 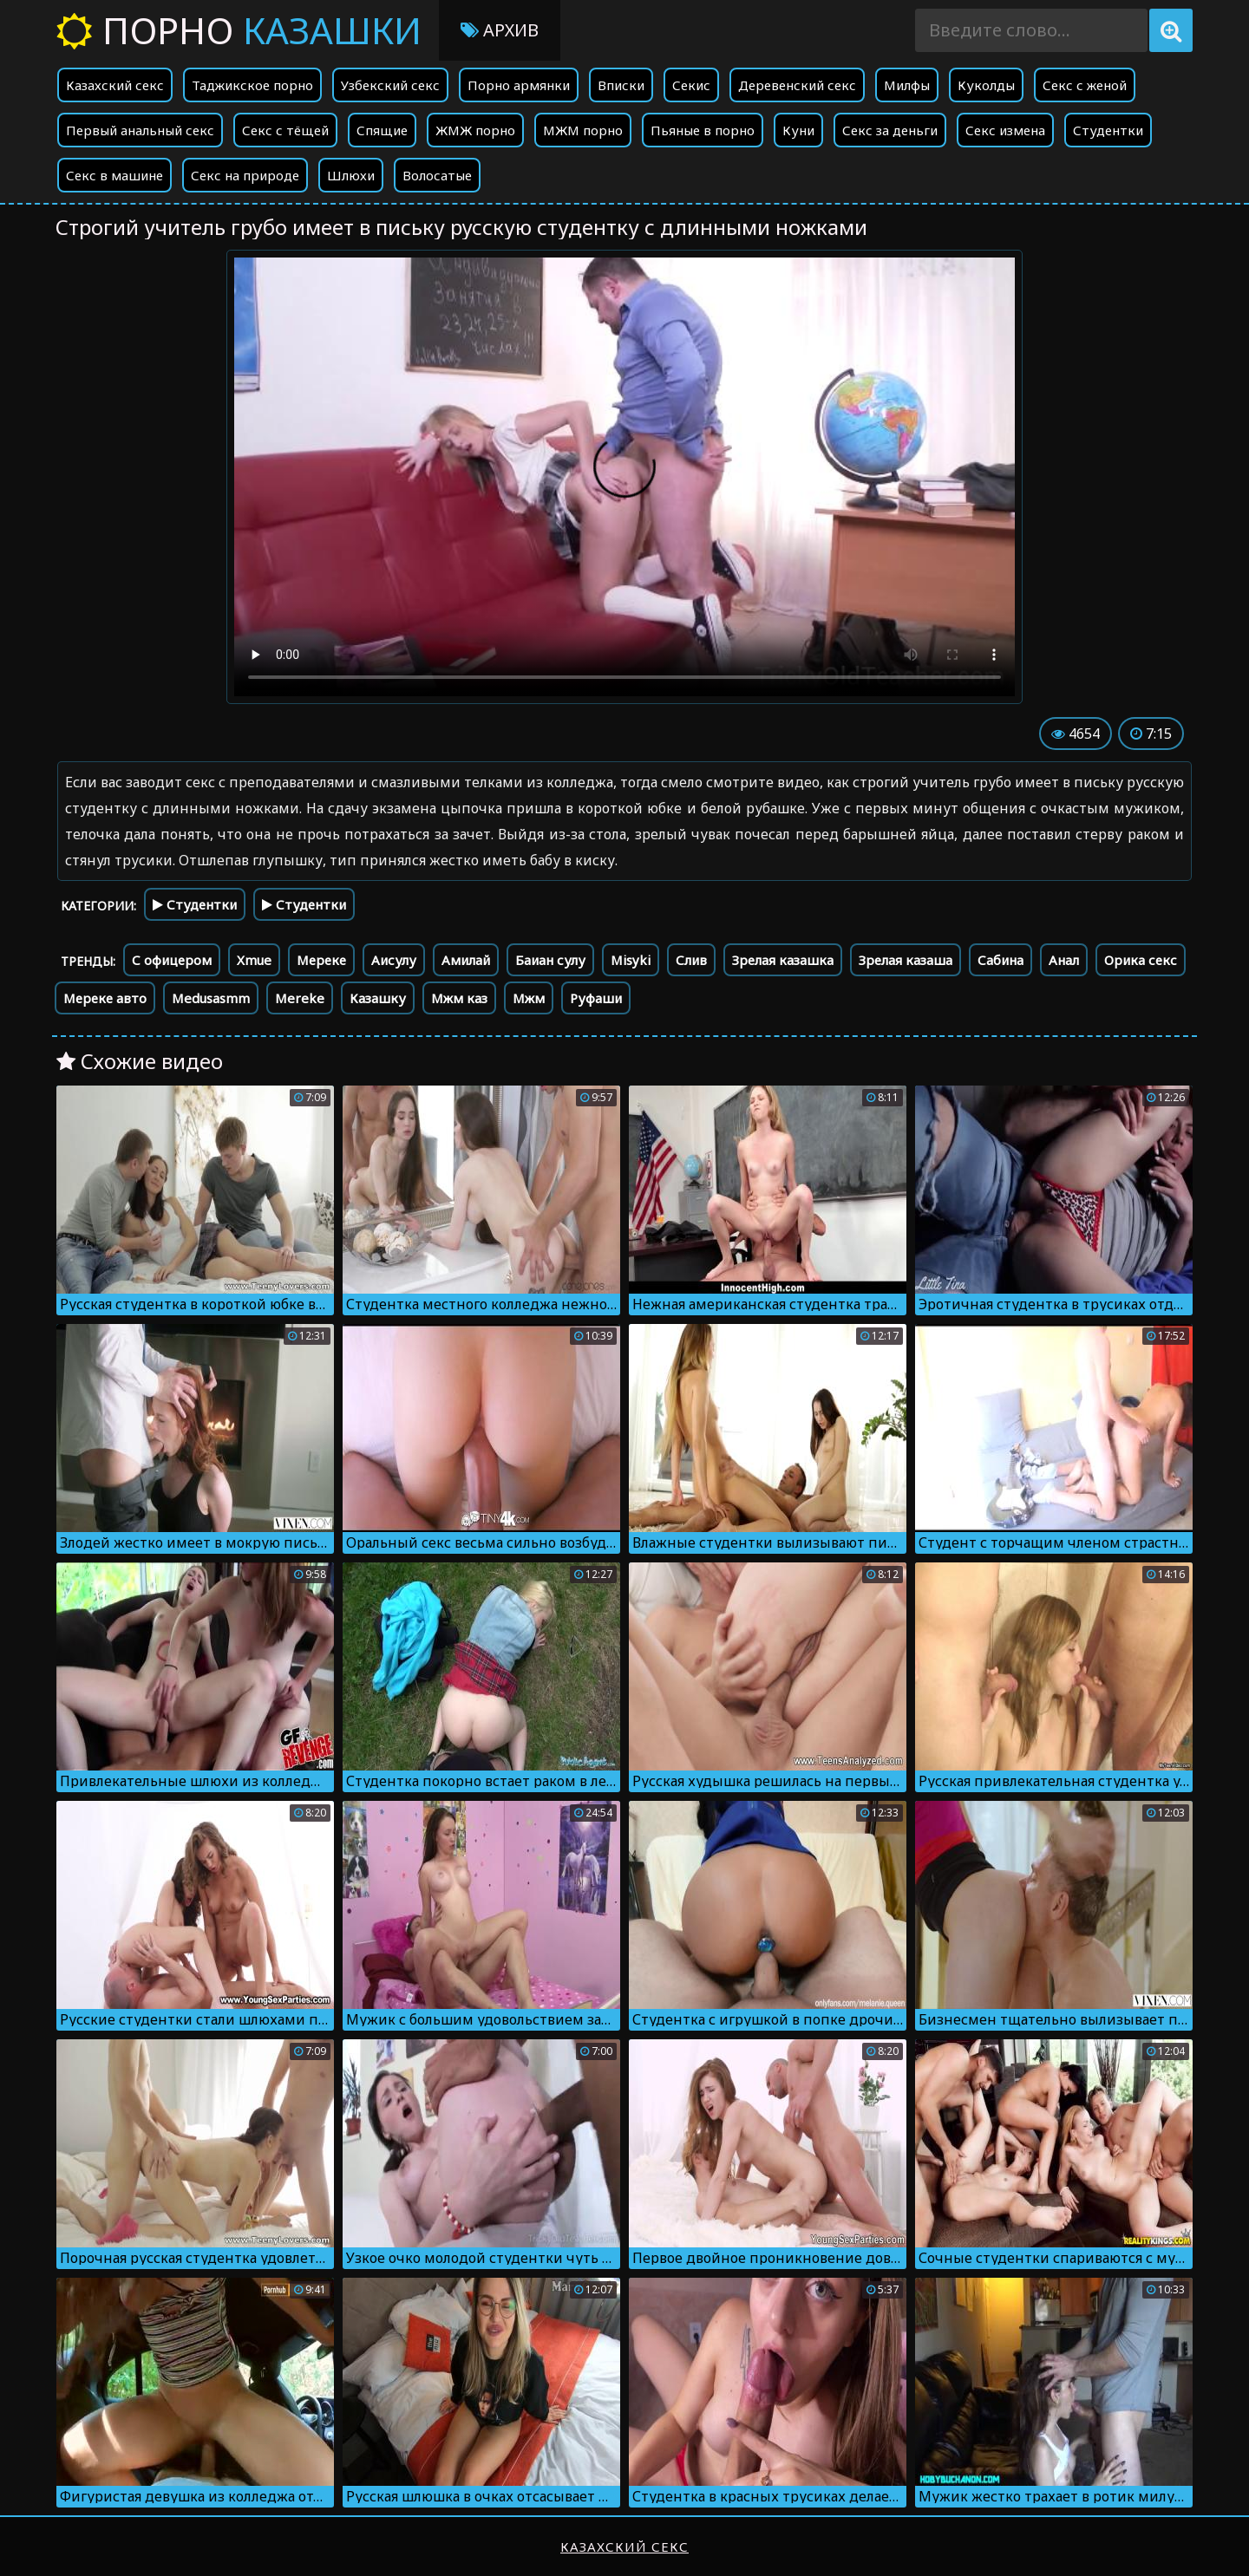 I want to click on Секис, so click(x=691, y=85).